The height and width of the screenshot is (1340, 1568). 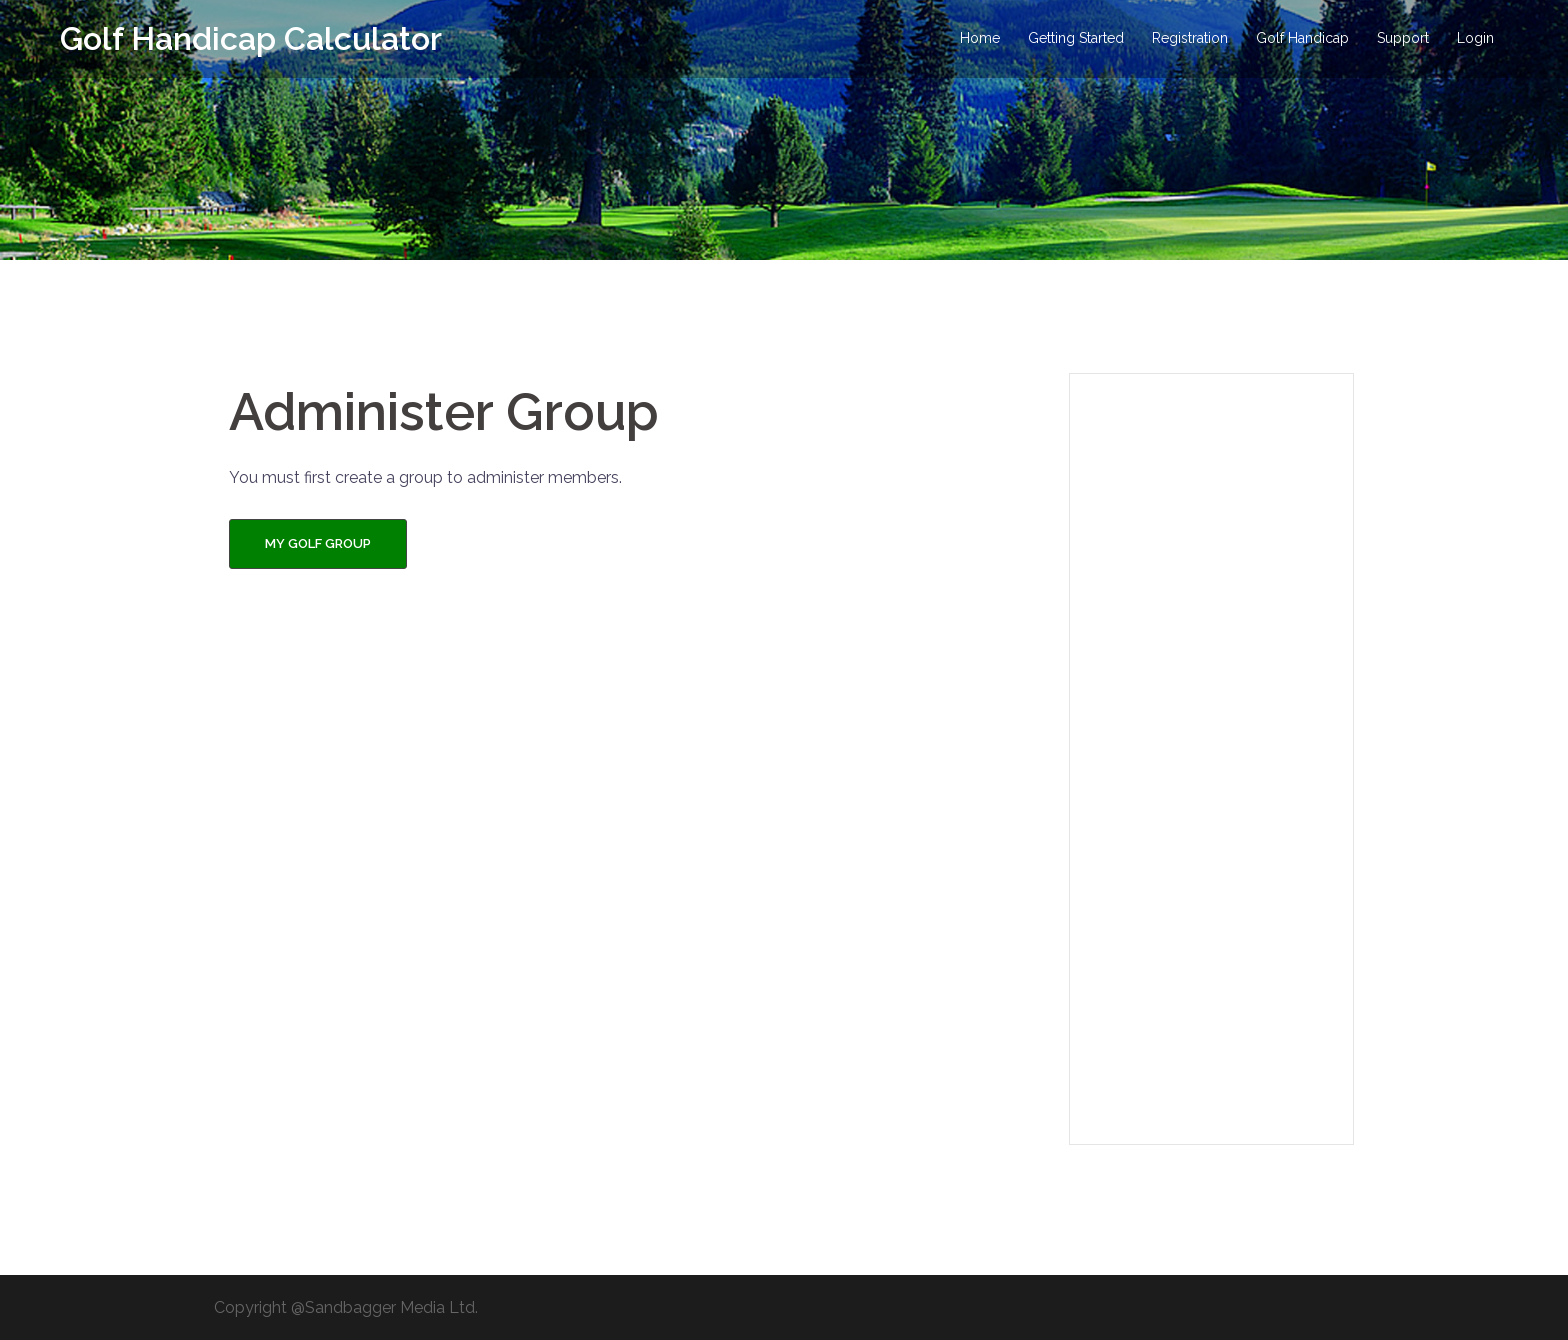 What do you see at coordinates (1211, 759) in the screenshot?
I see `[Advertisement]` at bounding box center [1211, 759].